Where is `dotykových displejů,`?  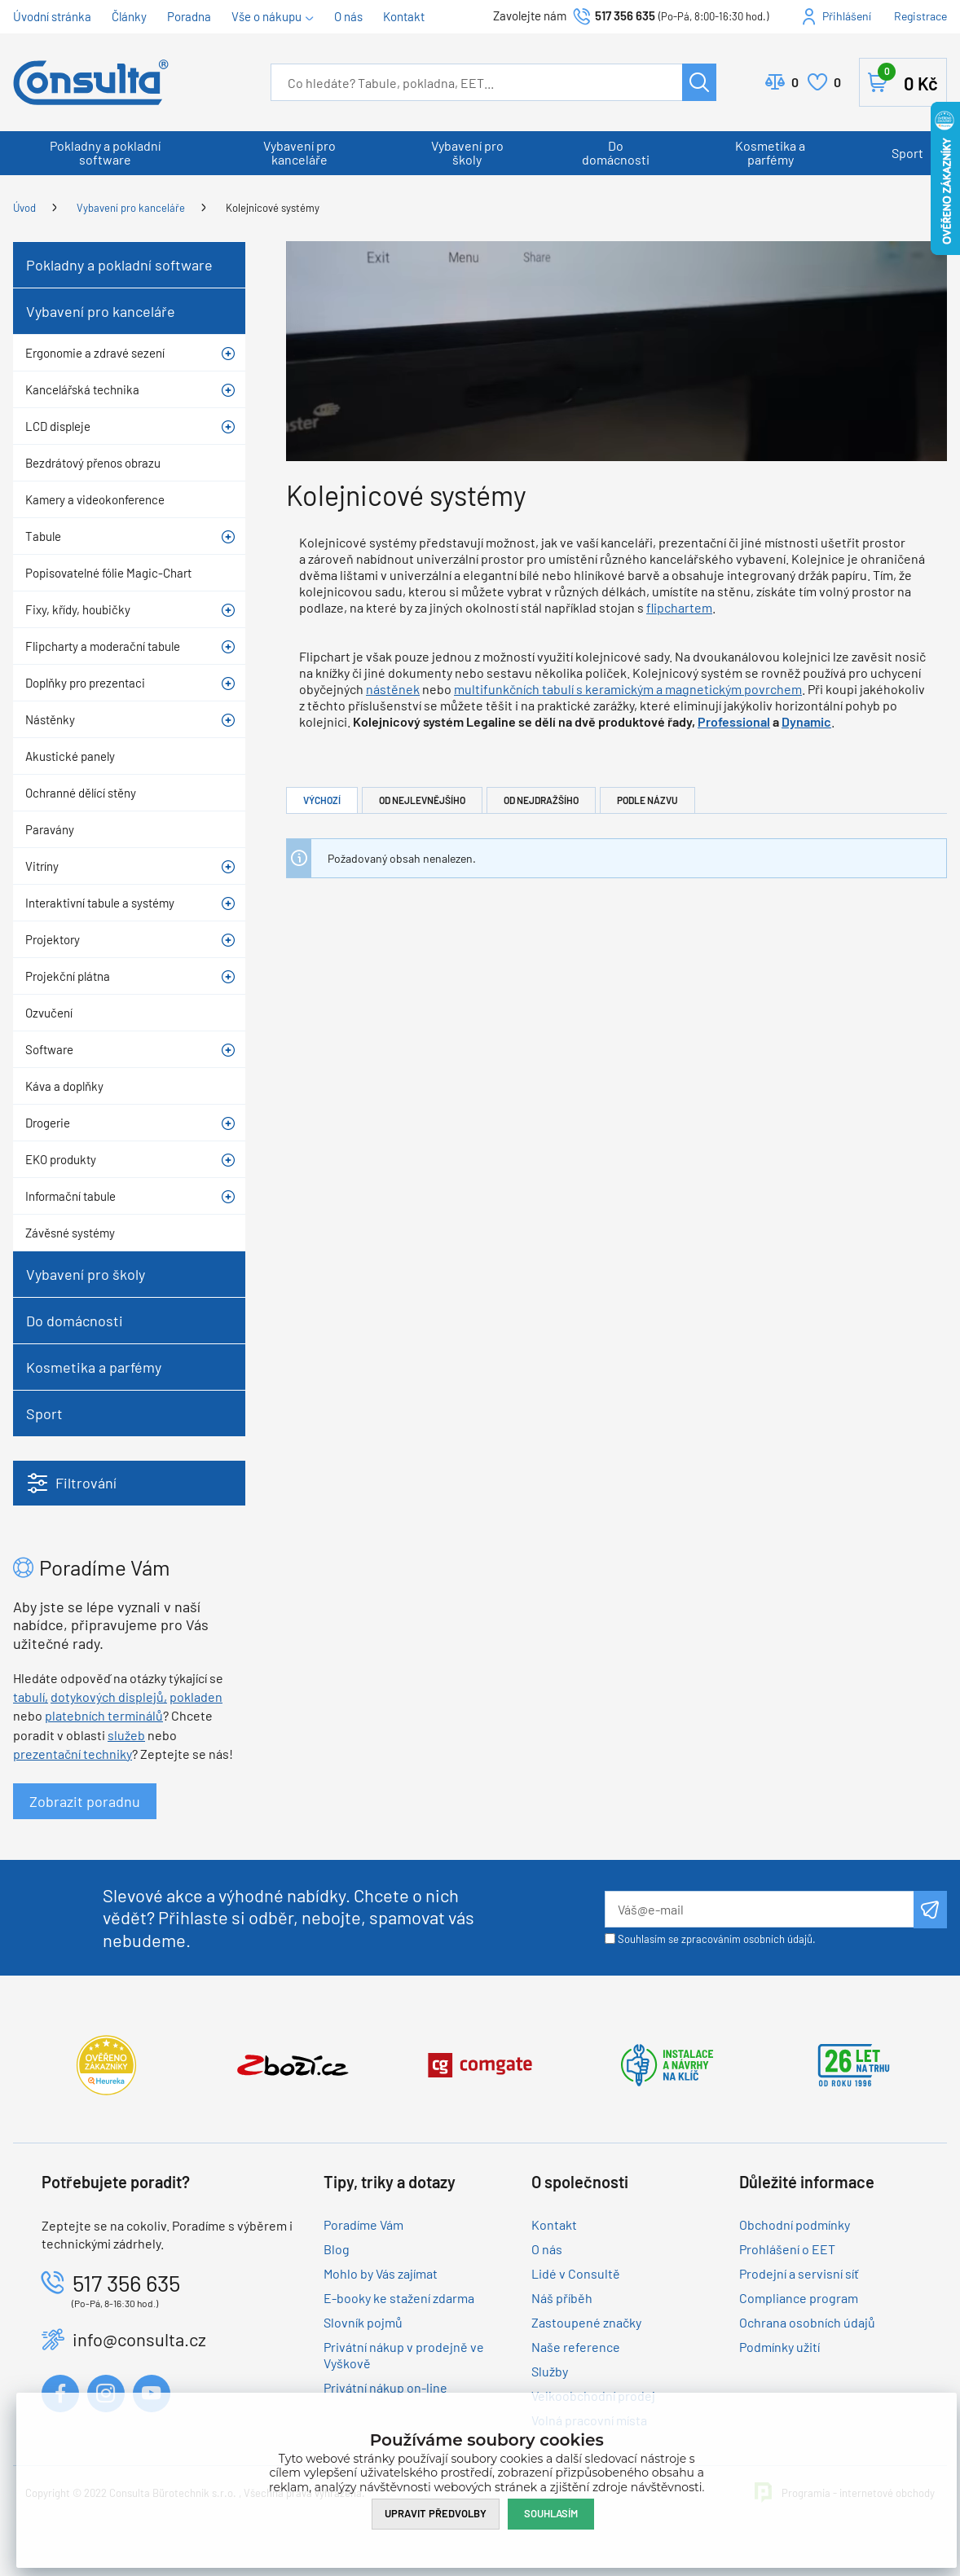
dotykových displejů, is located at coordinates (109, 1696).